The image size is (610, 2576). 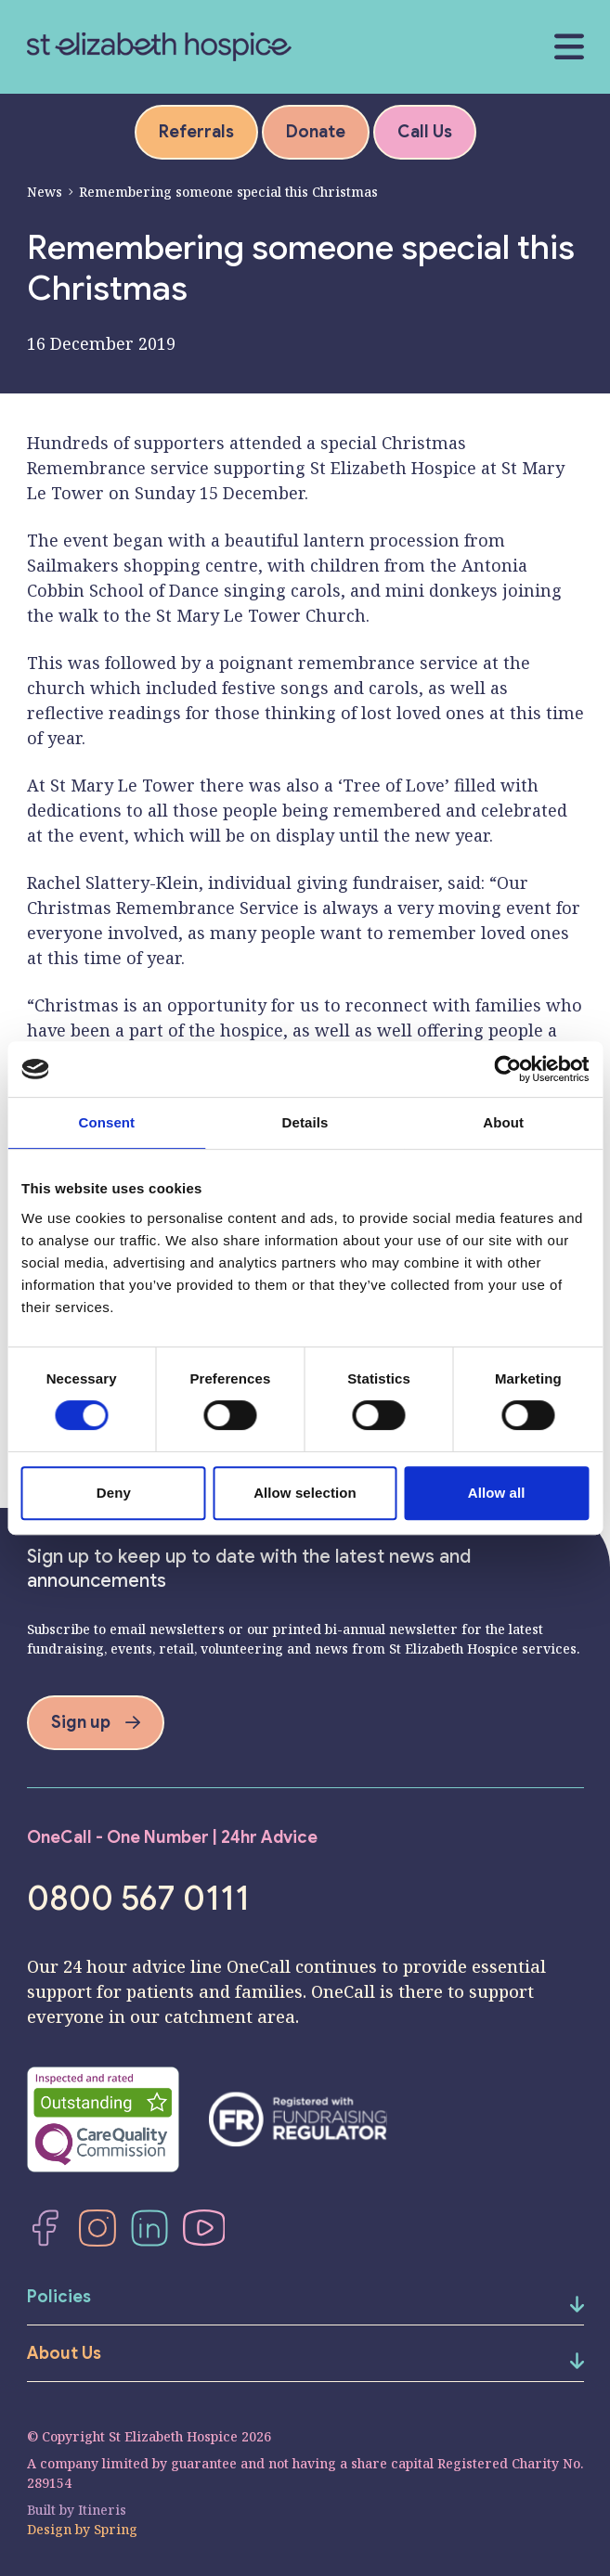 What do you see at coordinates (503, 1122) in the screenshot?
I see `About [tab]` at bounding box center [503, 1122].